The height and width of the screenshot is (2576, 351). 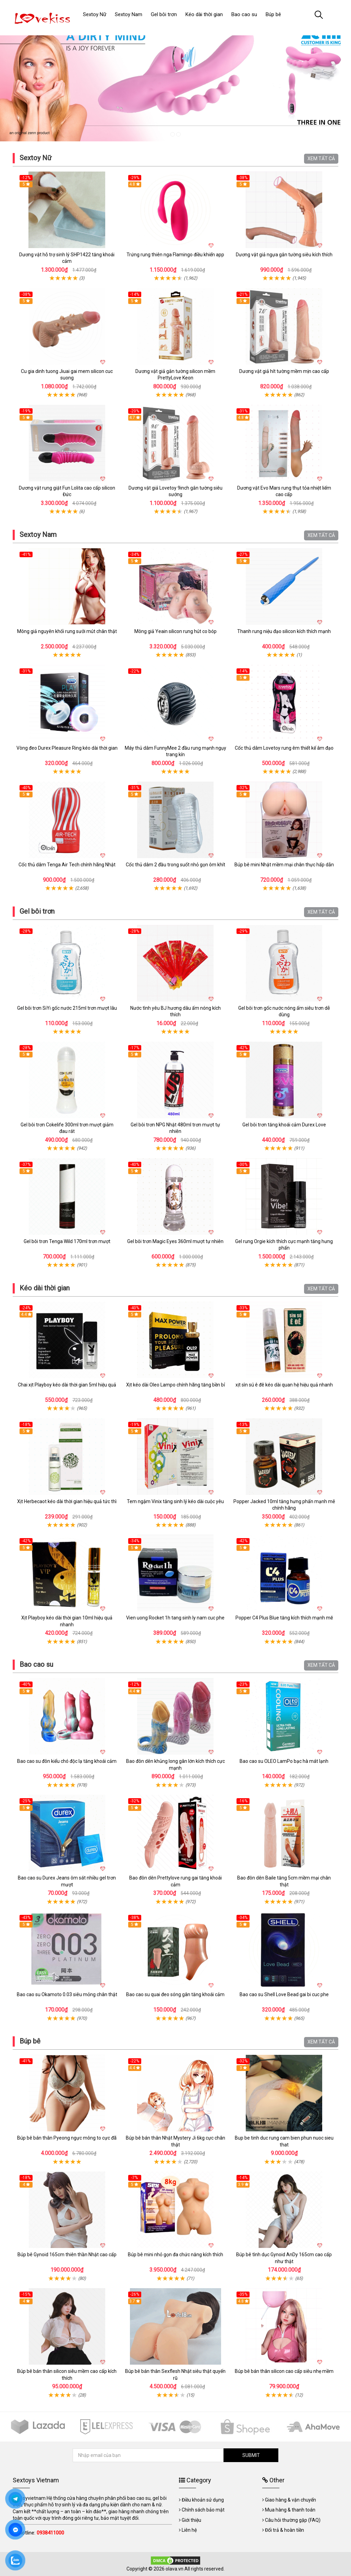 I want to click on Búp bê bán thân silicon cao cấp siêu nhẹ mềm, so click(x=284, y=2371).